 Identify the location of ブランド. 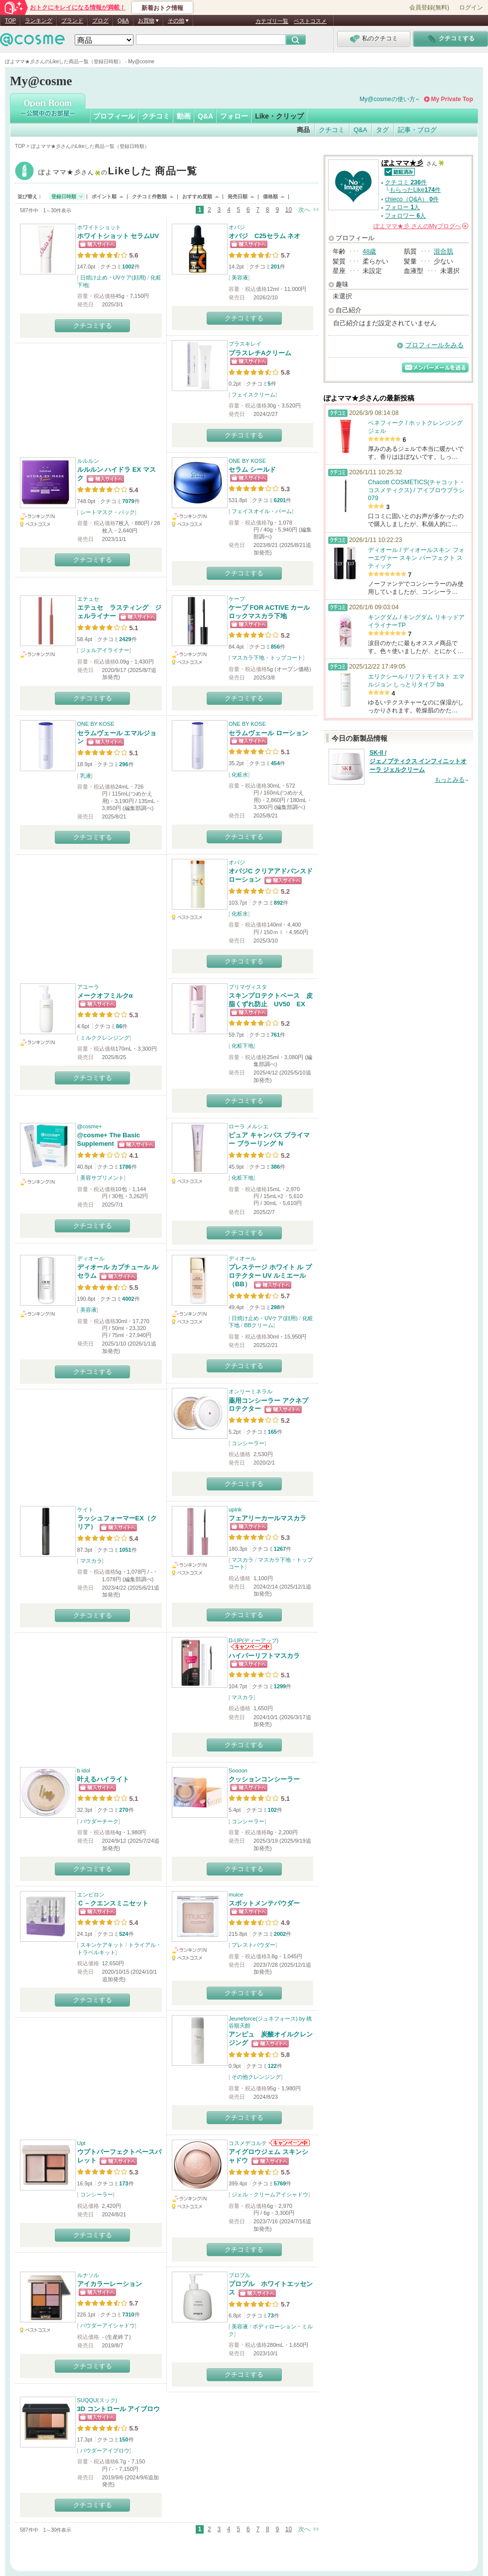
(72, 20).